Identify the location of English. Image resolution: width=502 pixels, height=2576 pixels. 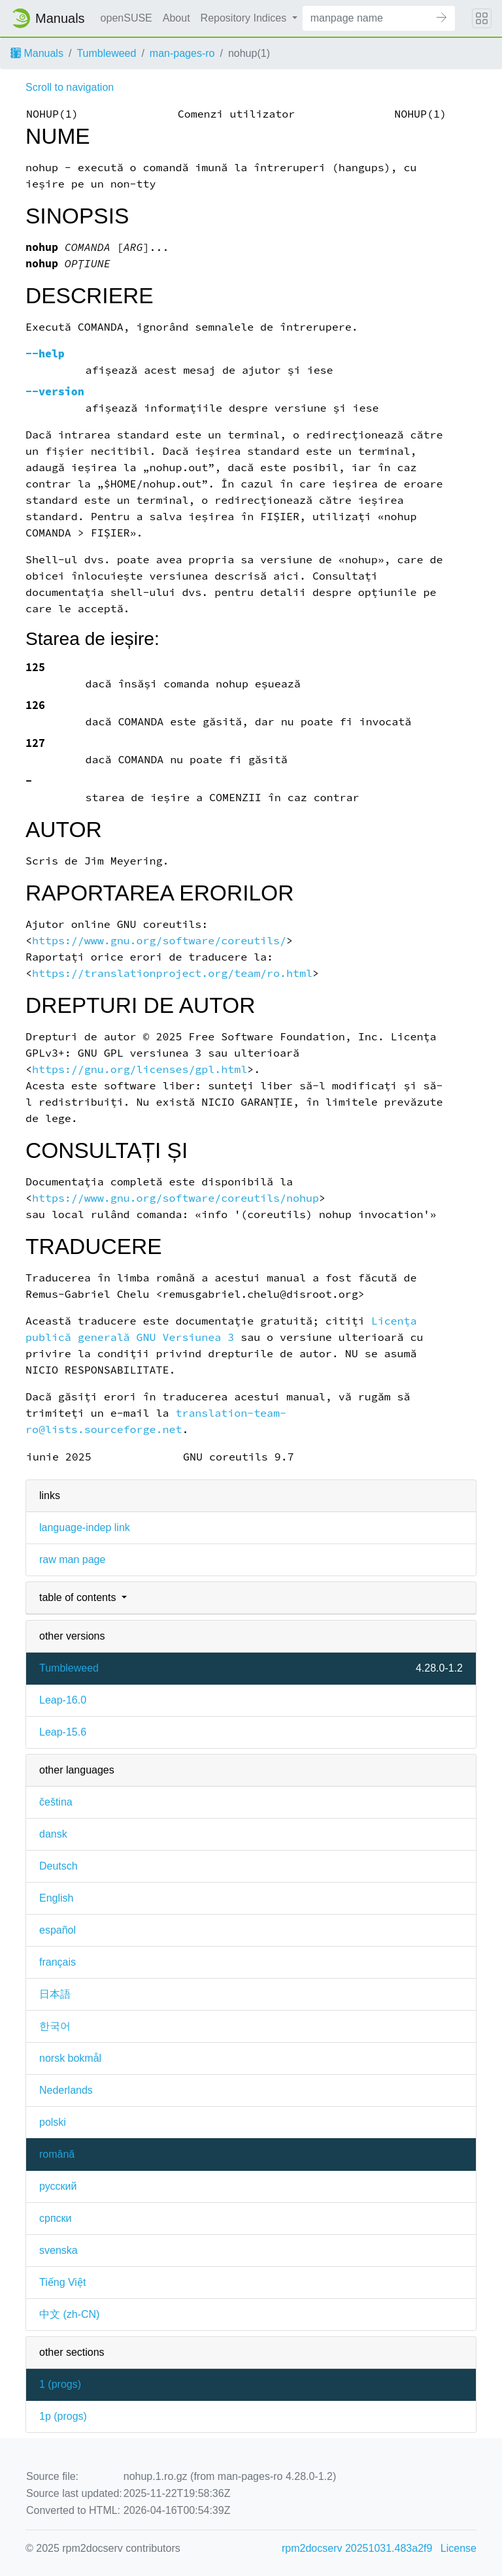
(56, 1898).